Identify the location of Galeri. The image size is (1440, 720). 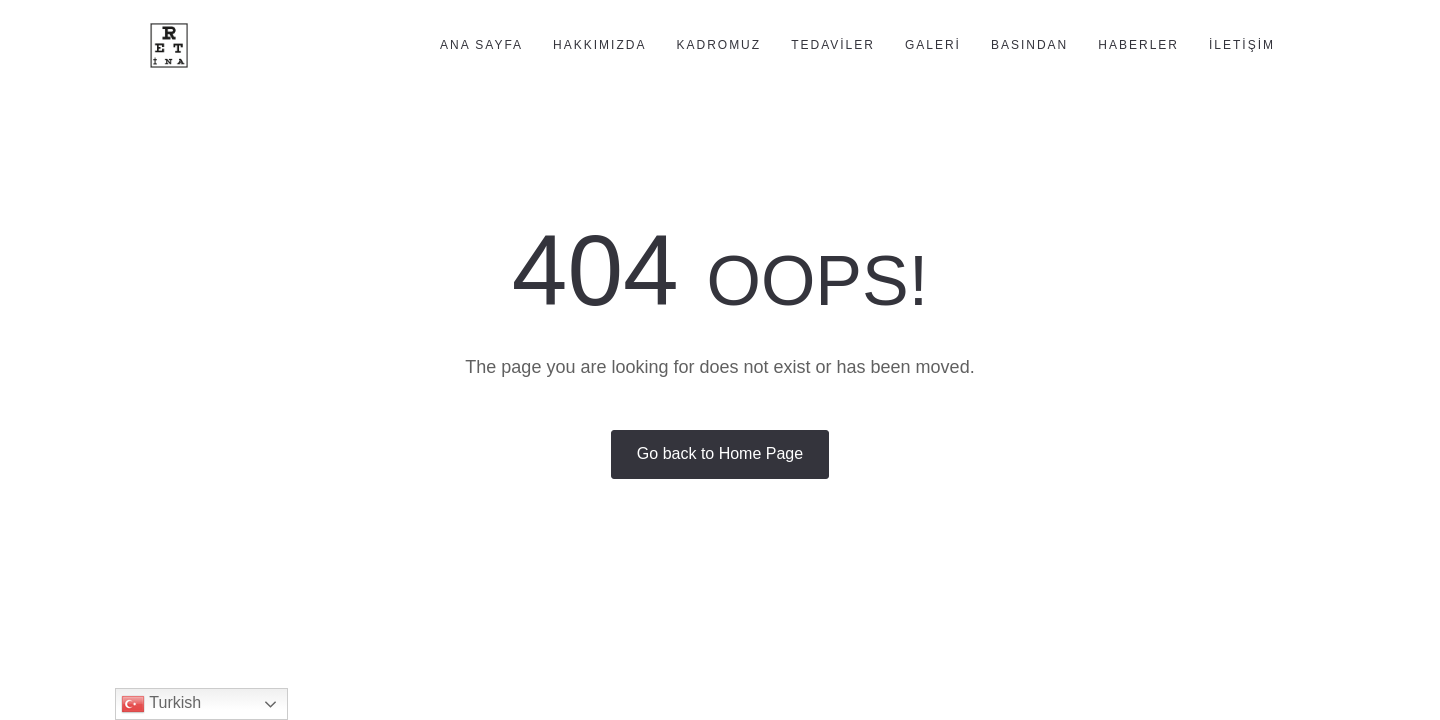
(933, 45).